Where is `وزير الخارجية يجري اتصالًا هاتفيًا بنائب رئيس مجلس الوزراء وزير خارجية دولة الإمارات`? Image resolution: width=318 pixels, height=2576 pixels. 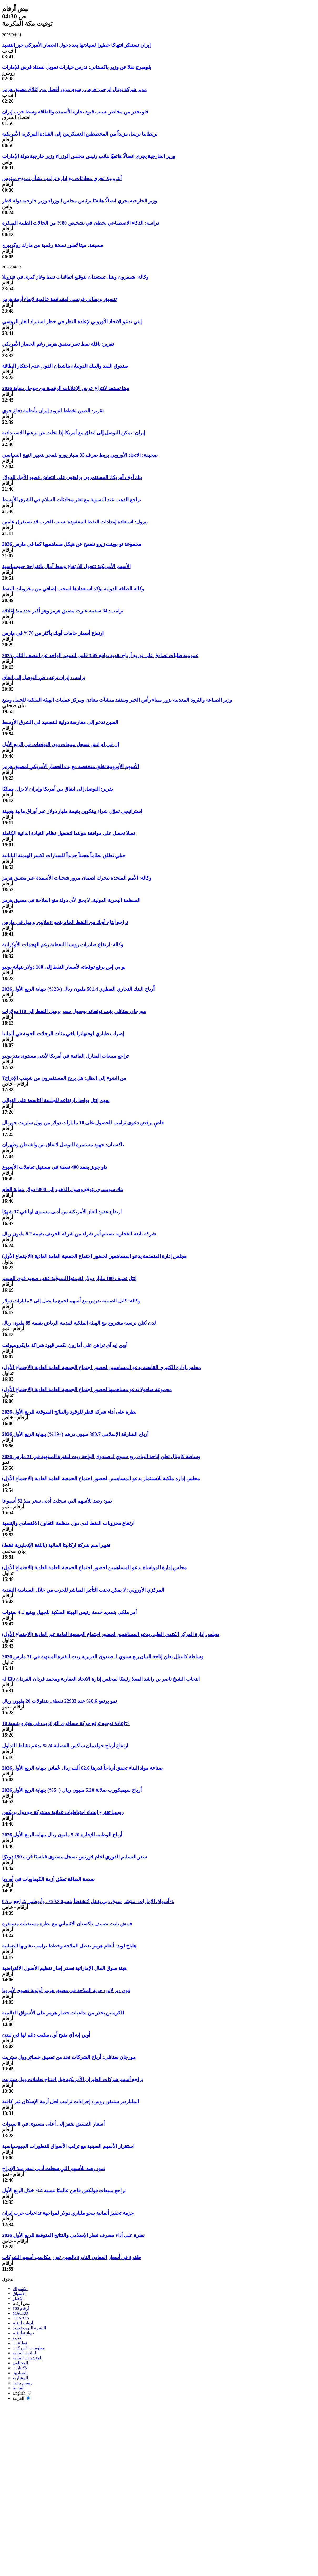
وزير الخارجية يجري اتصالًا هاتفيًا بنائب رئيس مجلس الوزراء وزير خارجية دولة الإمارات is located at coordinates (88, 156).